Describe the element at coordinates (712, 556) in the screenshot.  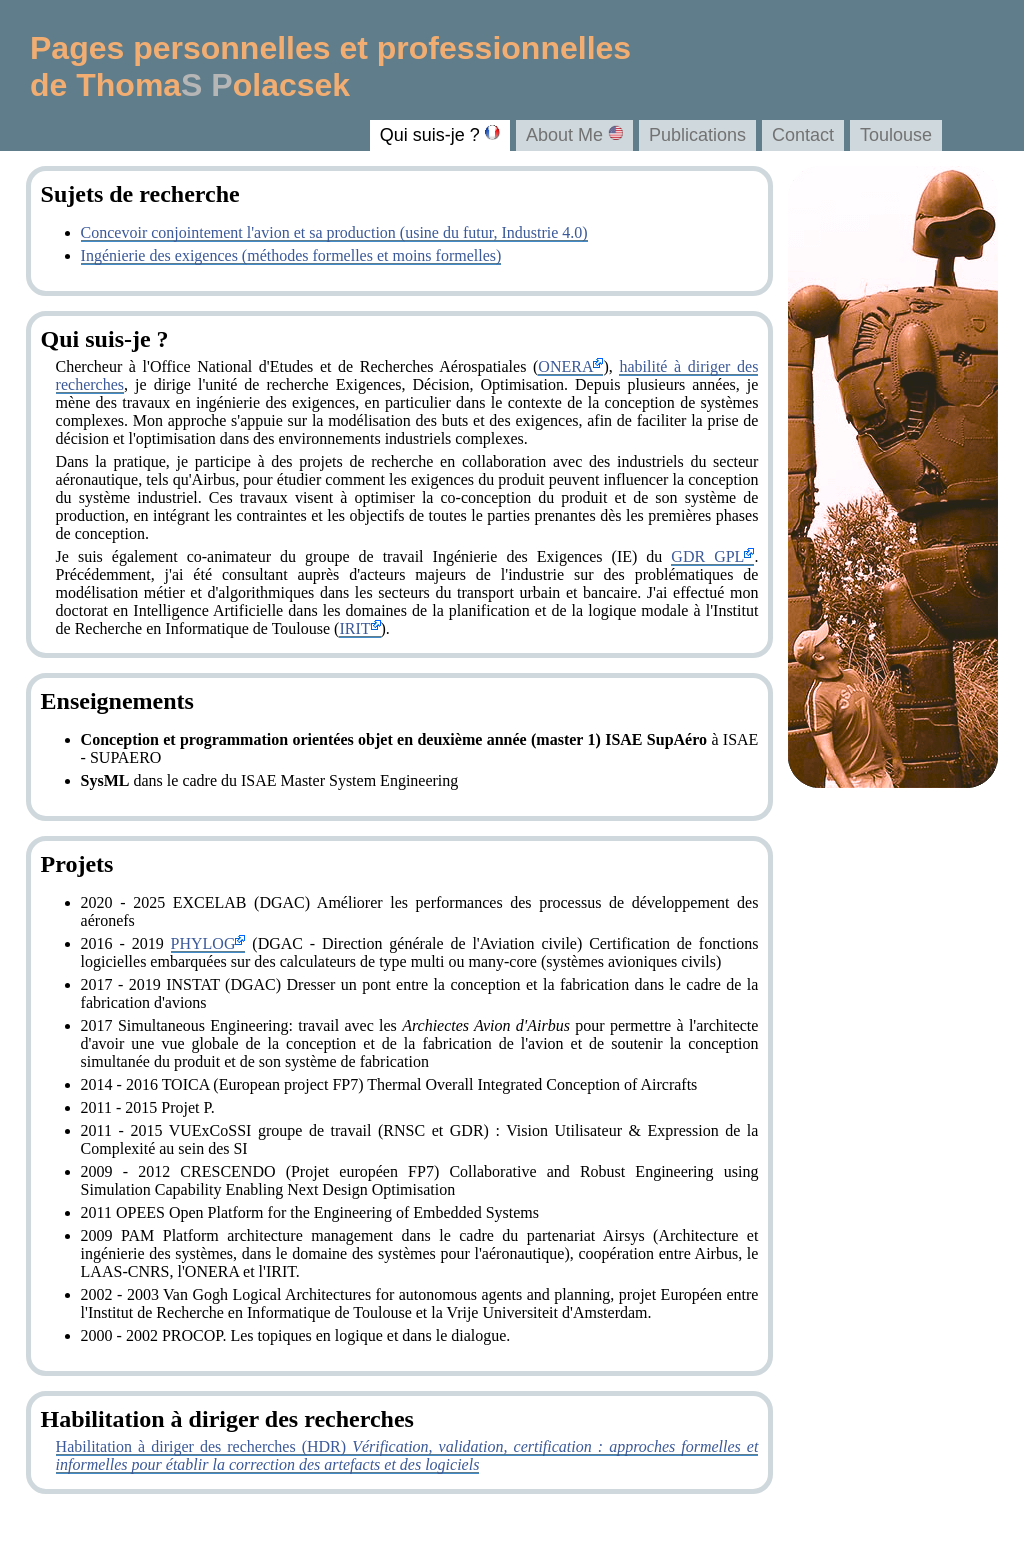
I see `GDR GPL` at that location.